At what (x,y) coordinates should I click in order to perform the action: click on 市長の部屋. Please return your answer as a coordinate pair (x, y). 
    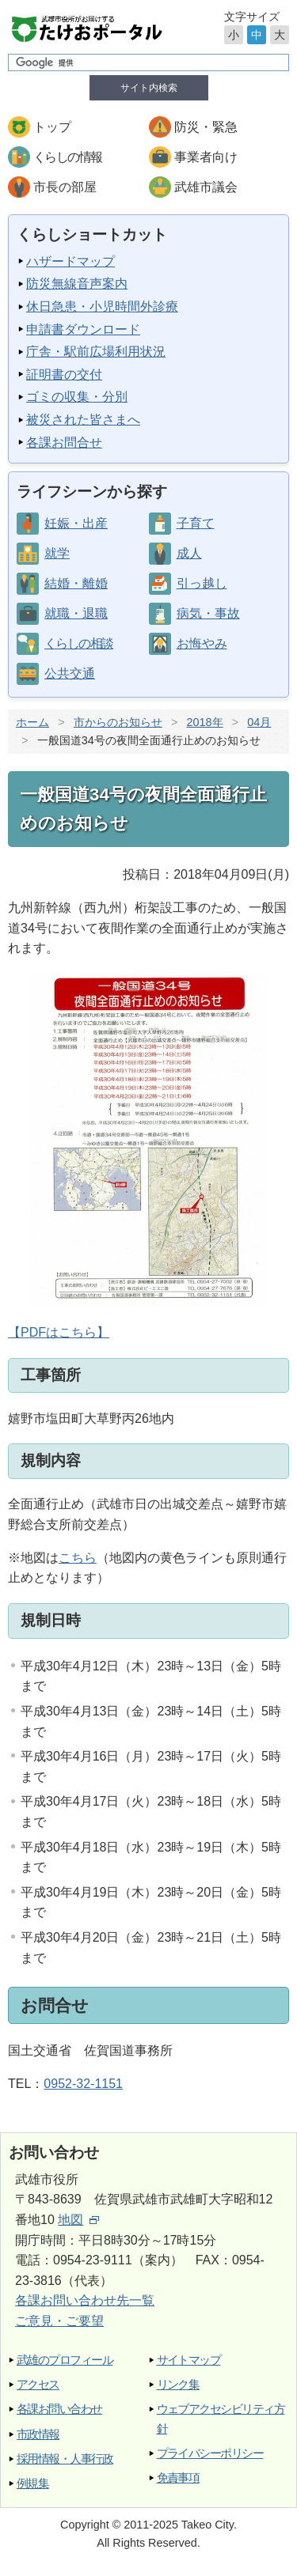
    Looking at the image, I should click on (65, 187).